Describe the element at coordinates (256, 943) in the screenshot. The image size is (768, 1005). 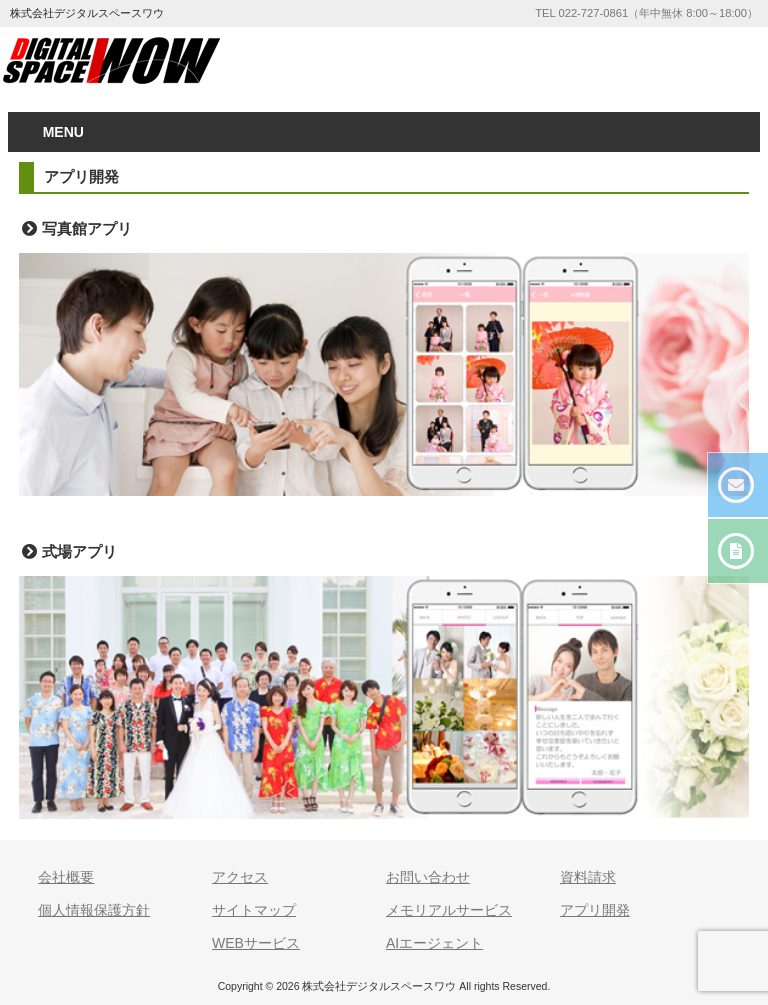
I see `WEBサービス` at that location.